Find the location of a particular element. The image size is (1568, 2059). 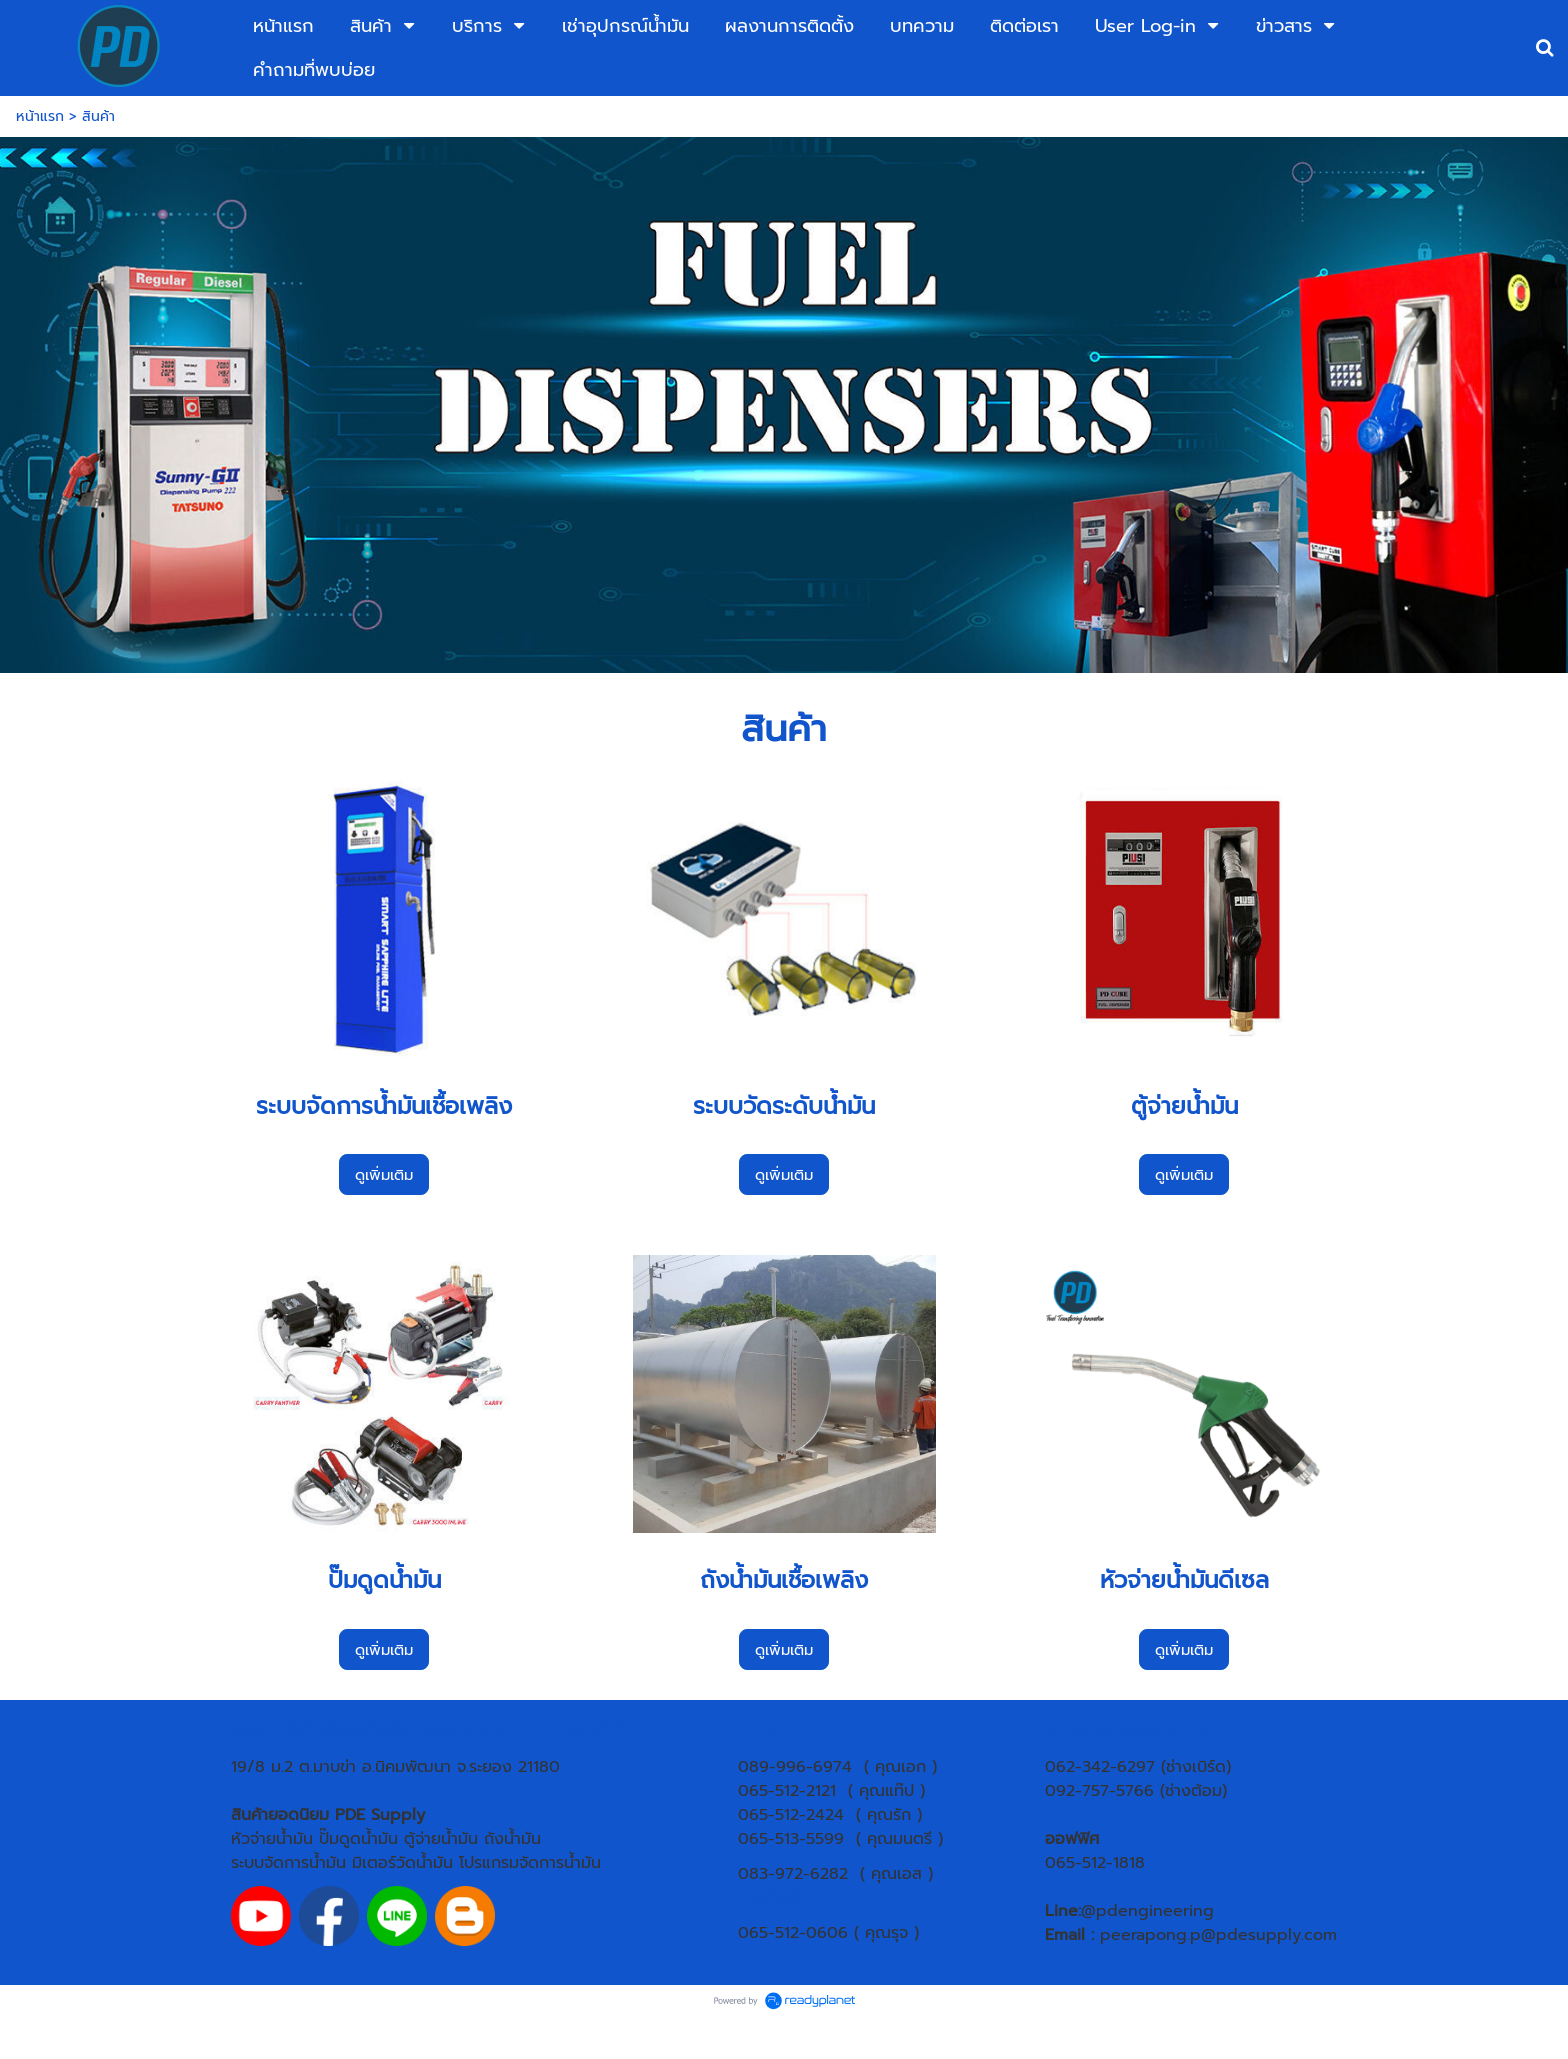

062-342-6297 is located at coordinates (1100, 1767).